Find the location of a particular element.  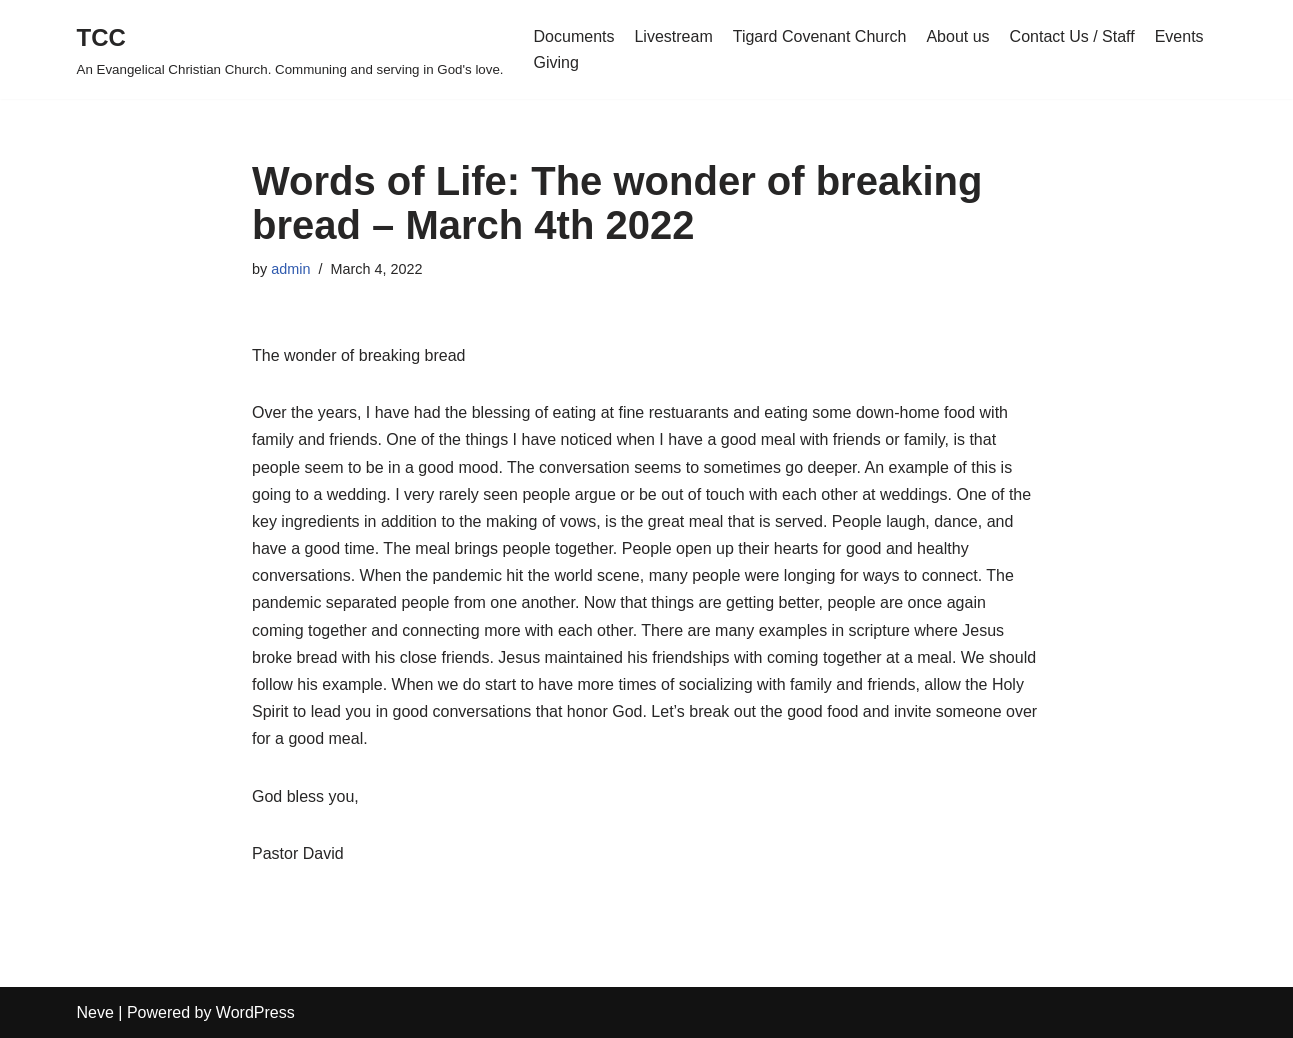

Tigard Covenant Church is located at coordinates (820, 36).